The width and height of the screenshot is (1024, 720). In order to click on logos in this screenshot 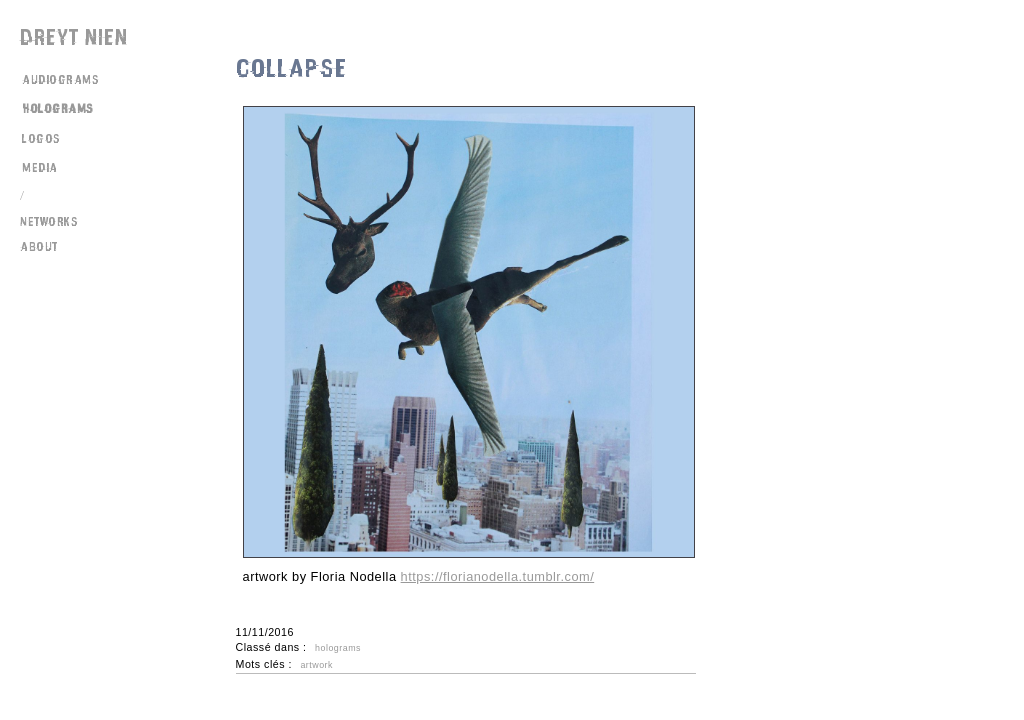, I will do `click(41, 139)`.